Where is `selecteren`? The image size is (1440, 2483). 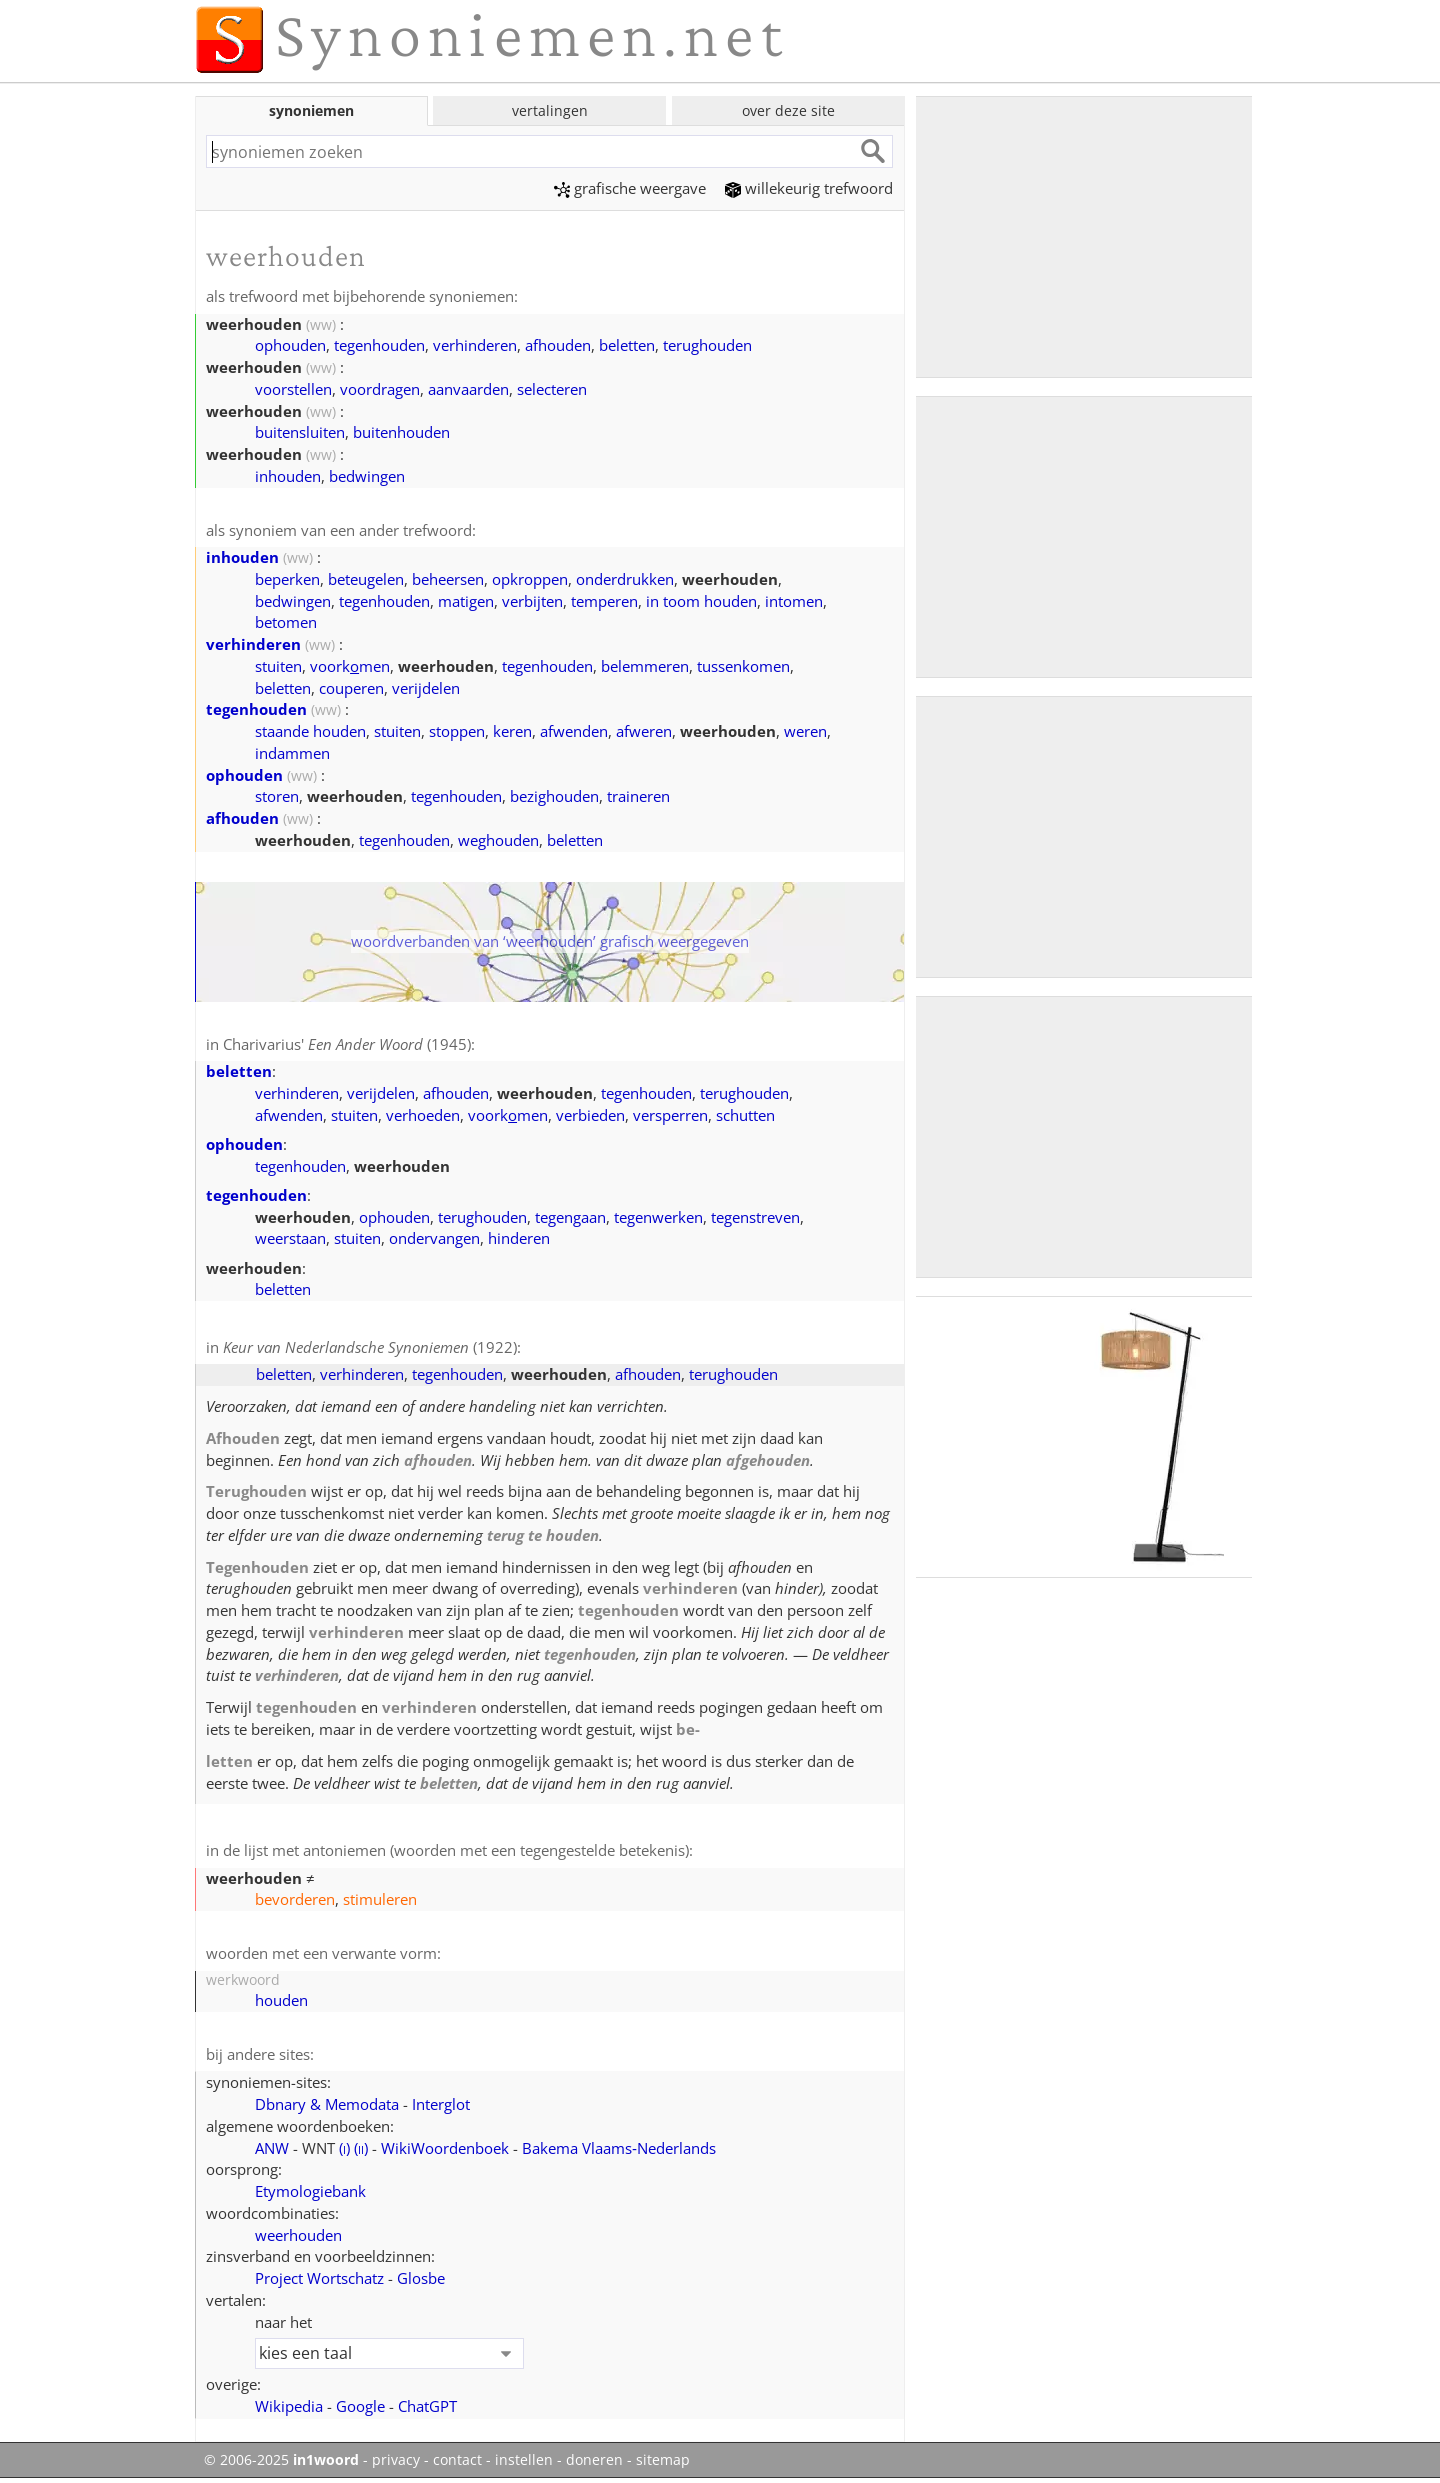
selecteren is located at coordinates (552, 389).